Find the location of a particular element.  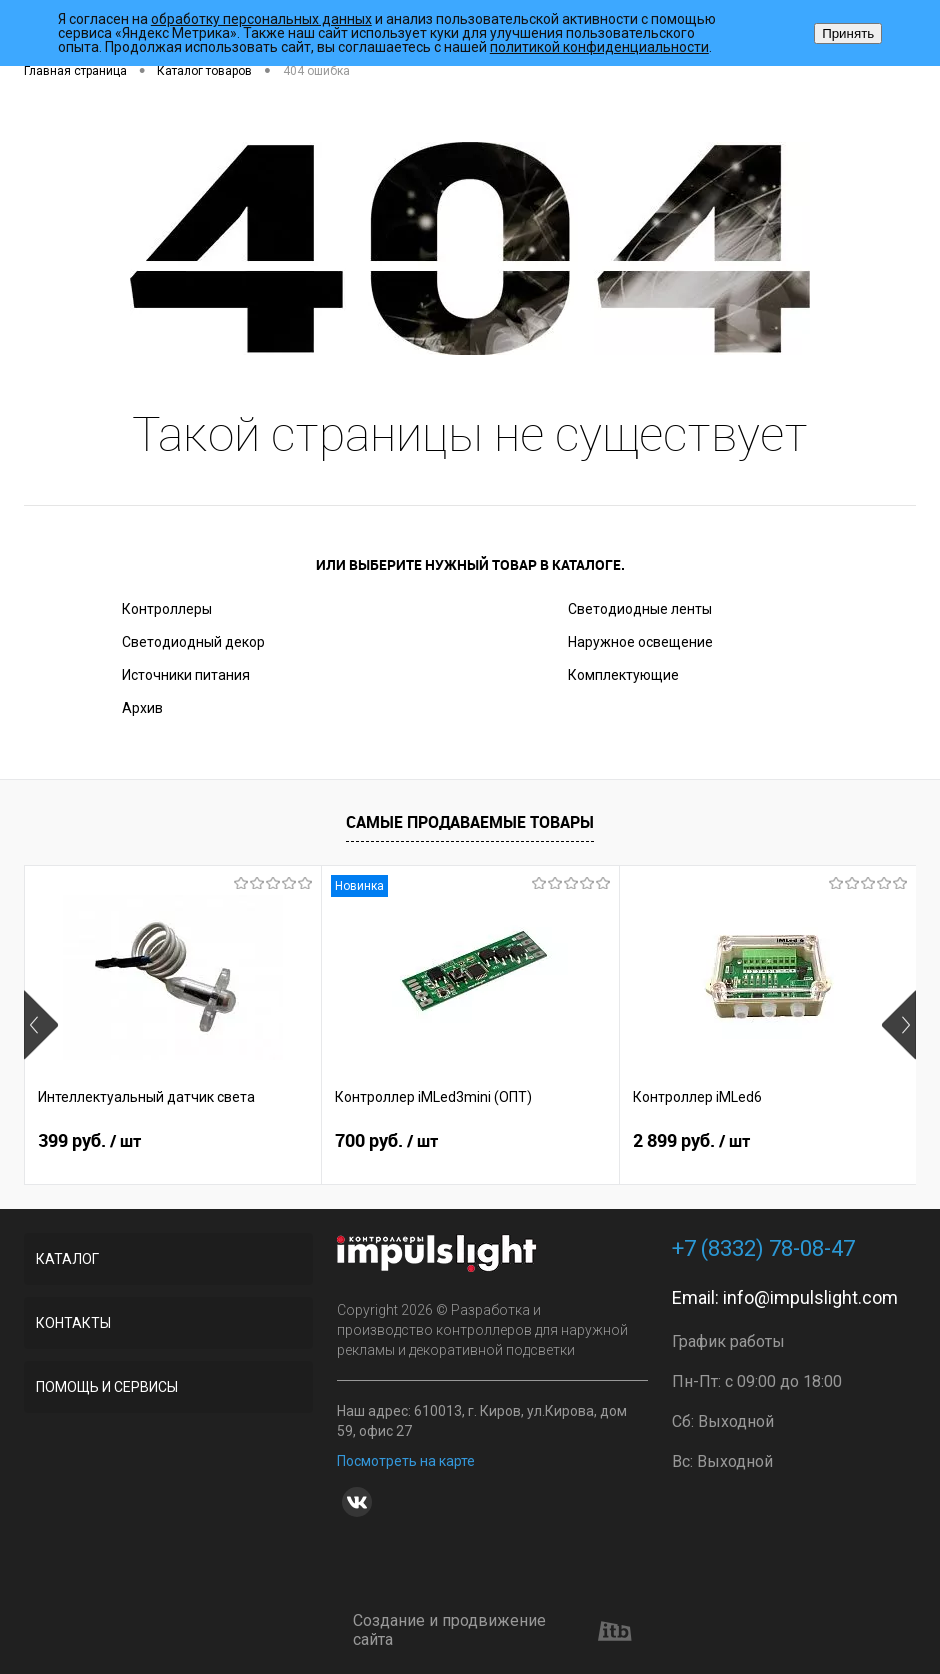

Светодиодные ленты is located at coordinates (640, 609).